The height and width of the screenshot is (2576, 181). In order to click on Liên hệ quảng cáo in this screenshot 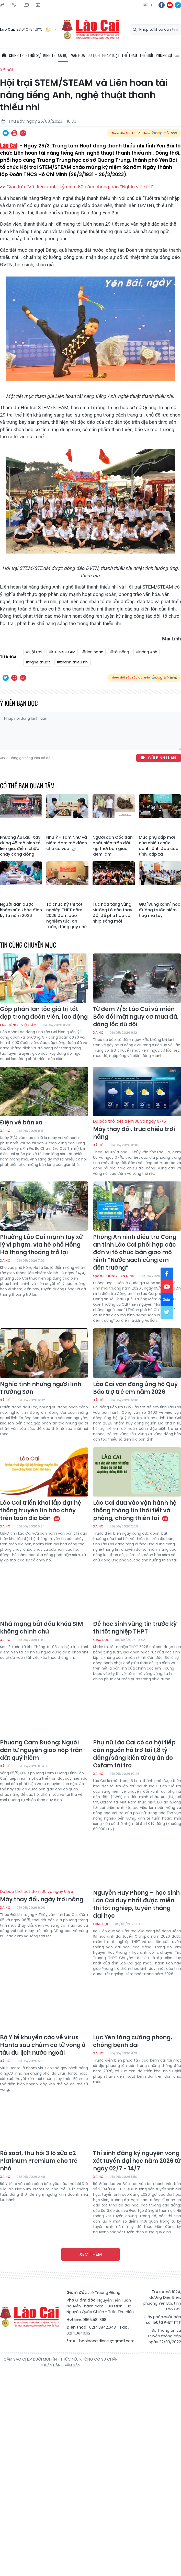, I will do `click(37, 5)`.